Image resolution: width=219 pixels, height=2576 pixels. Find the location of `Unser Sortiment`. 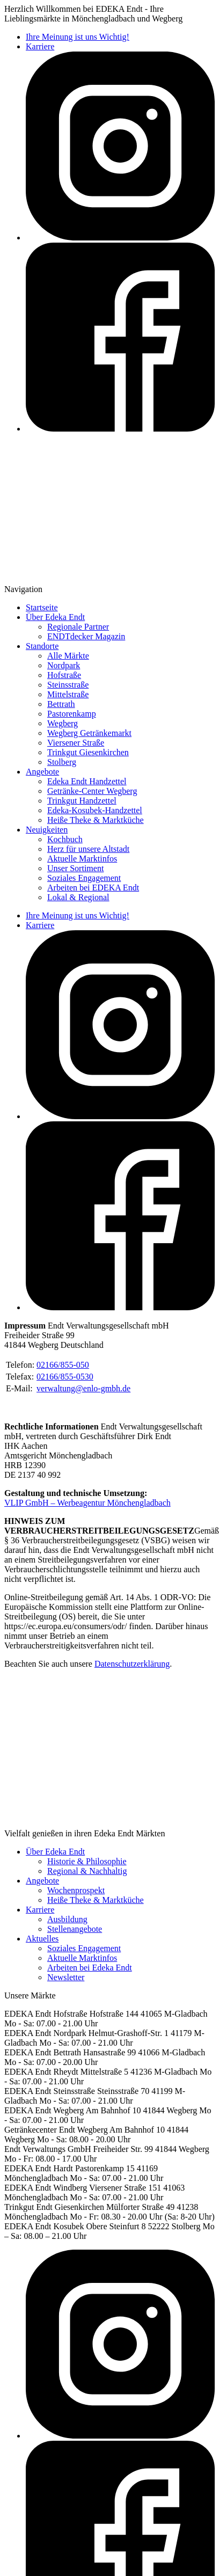

Unser Sortiment is located at coordinates (75, 868).